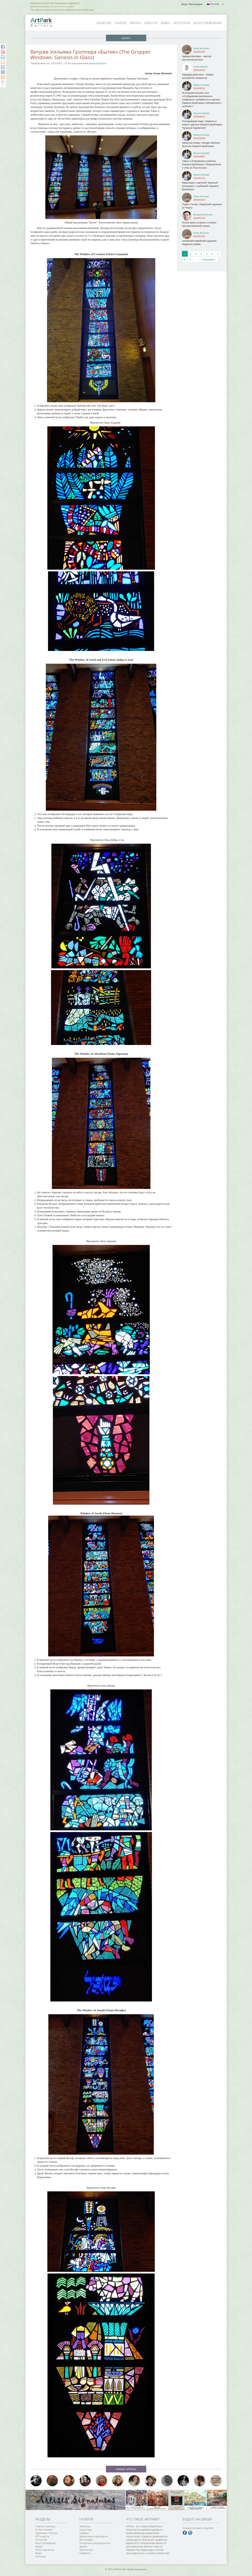 The image size is (252, 2576). What do you see at coordinates (150, 23) in the screenshot?
I see `Новости` at bounding box center [150, 23].